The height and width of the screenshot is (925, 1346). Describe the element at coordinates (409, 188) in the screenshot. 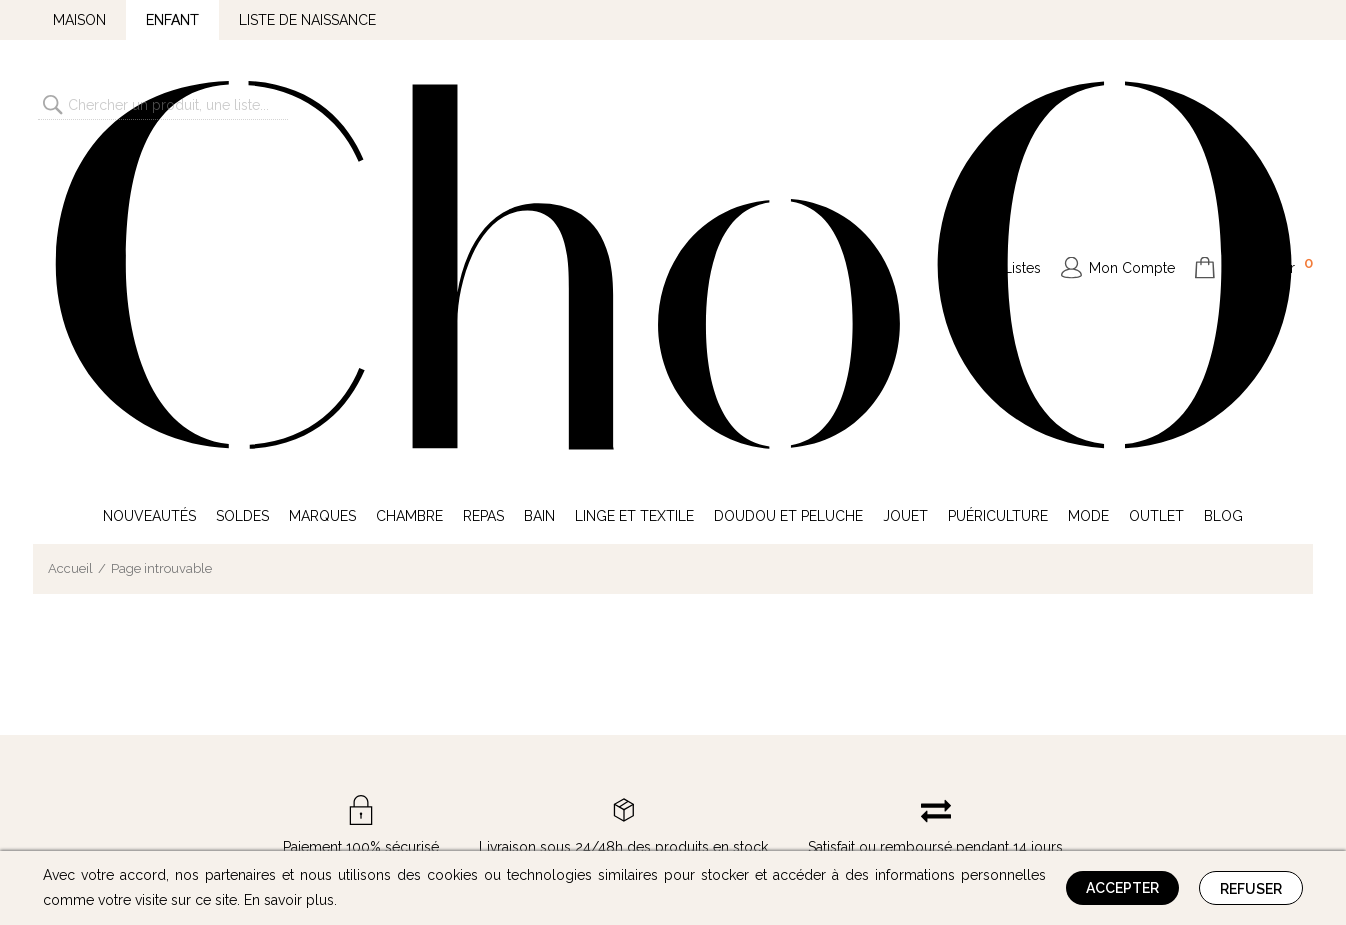

I see `Chambre` at that location.